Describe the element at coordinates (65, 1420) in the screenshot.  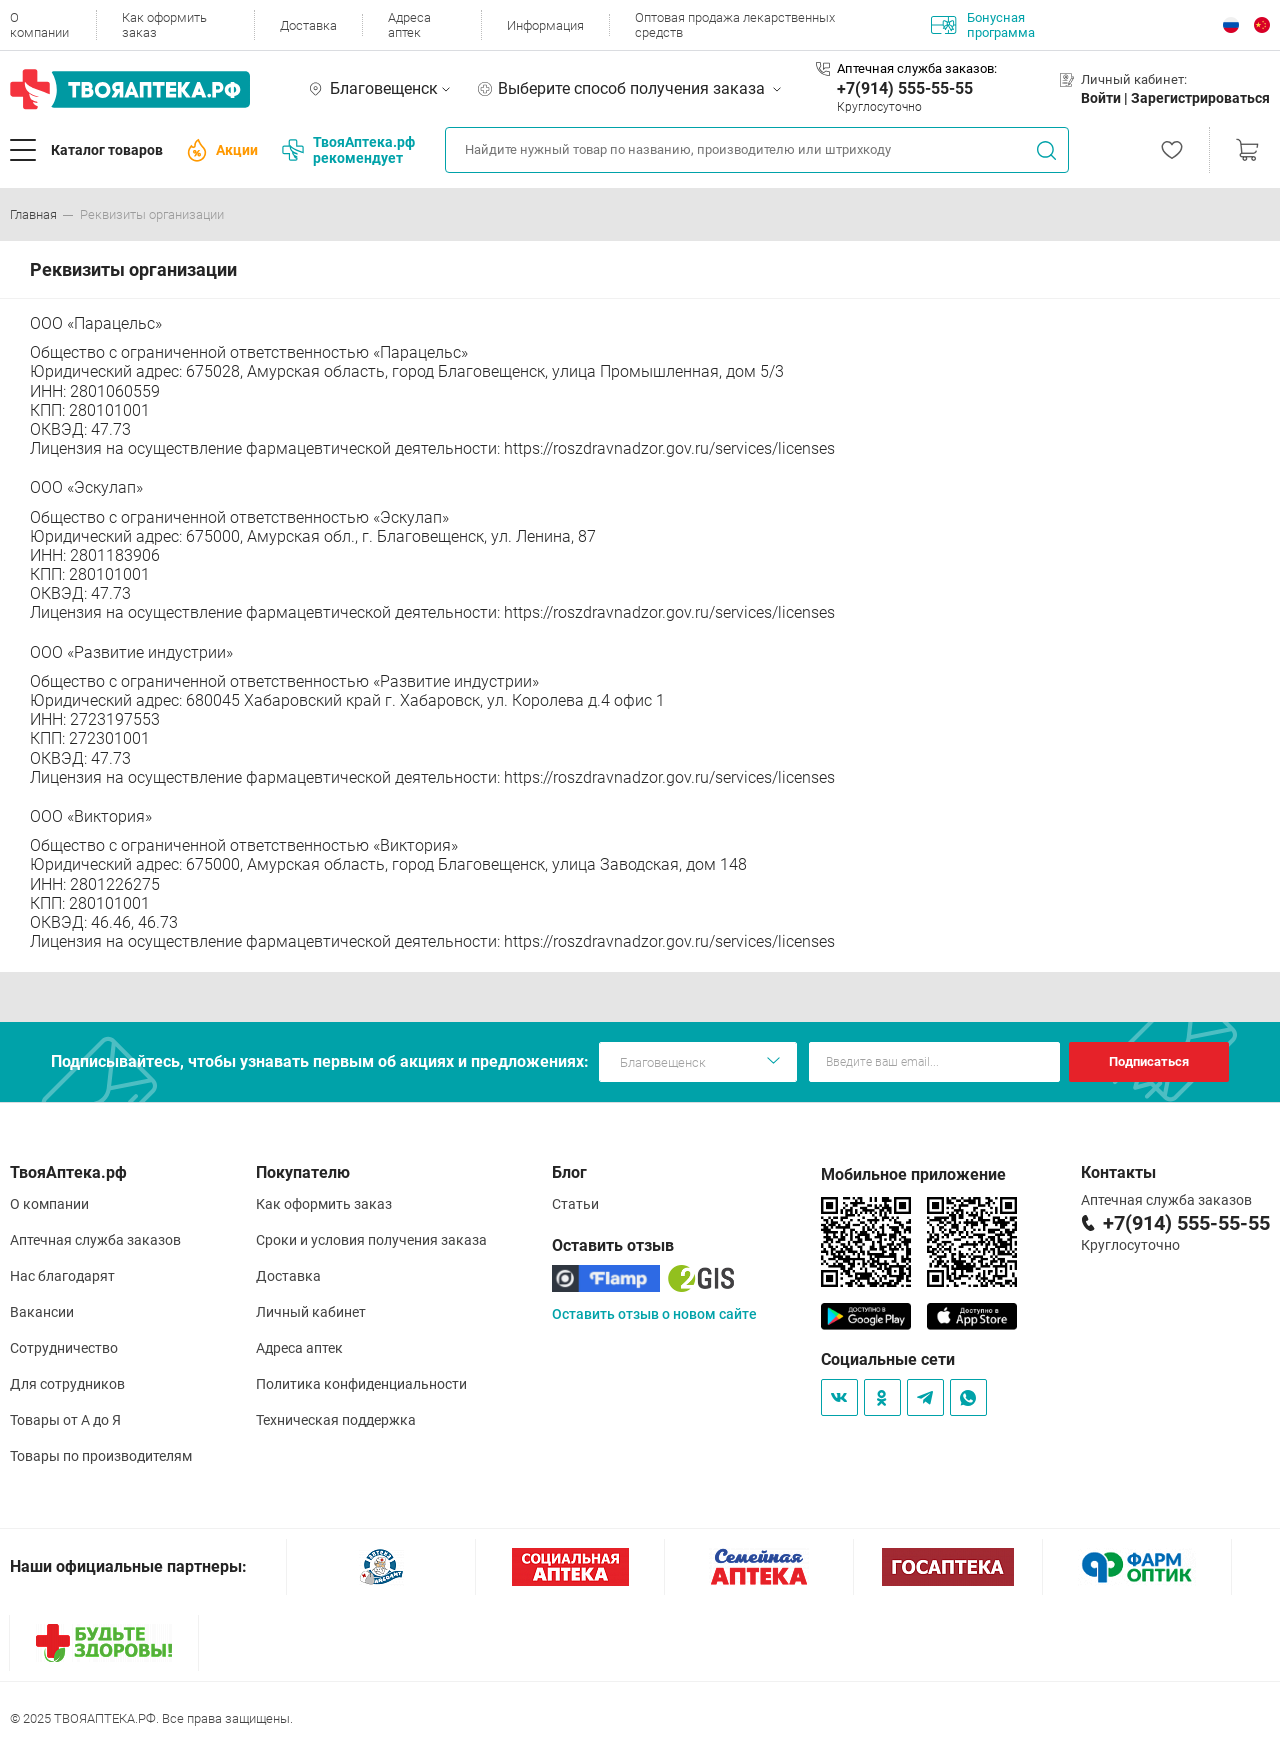
I see `Товары от А до Я` at that location.